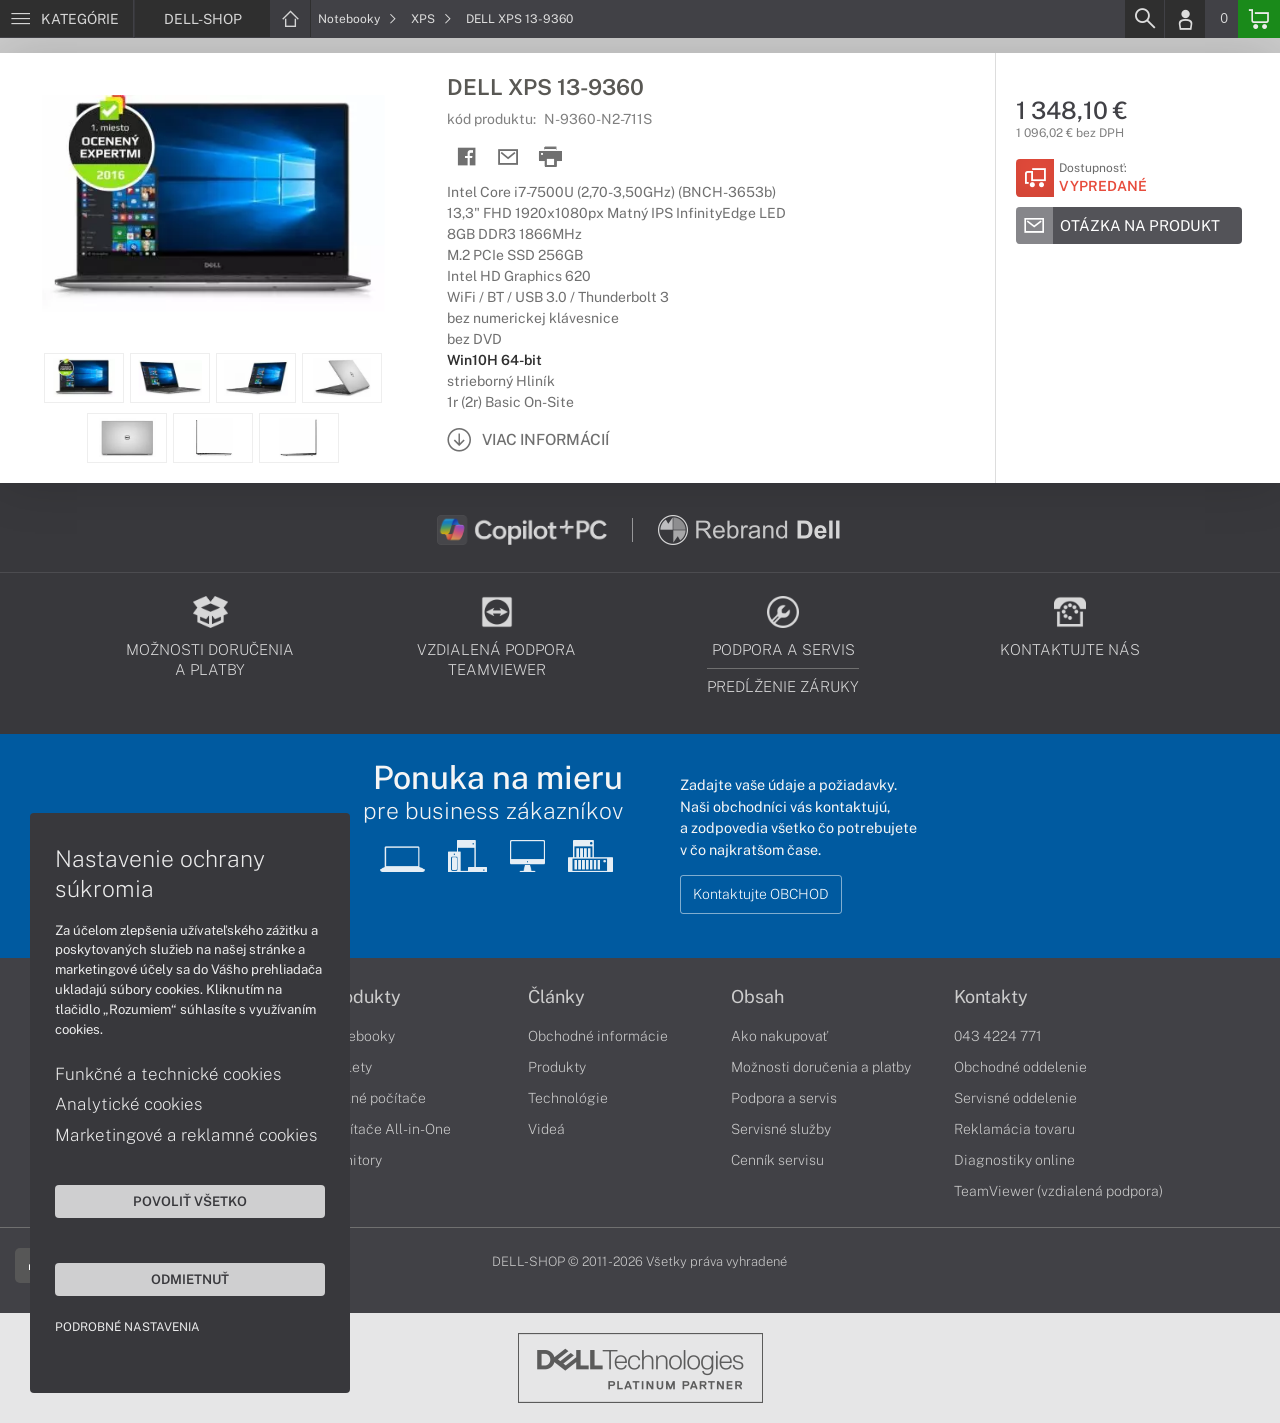 This screenshot has height=1423, width=1280. I want to click on Stolné počítače, so click(375, 1098).